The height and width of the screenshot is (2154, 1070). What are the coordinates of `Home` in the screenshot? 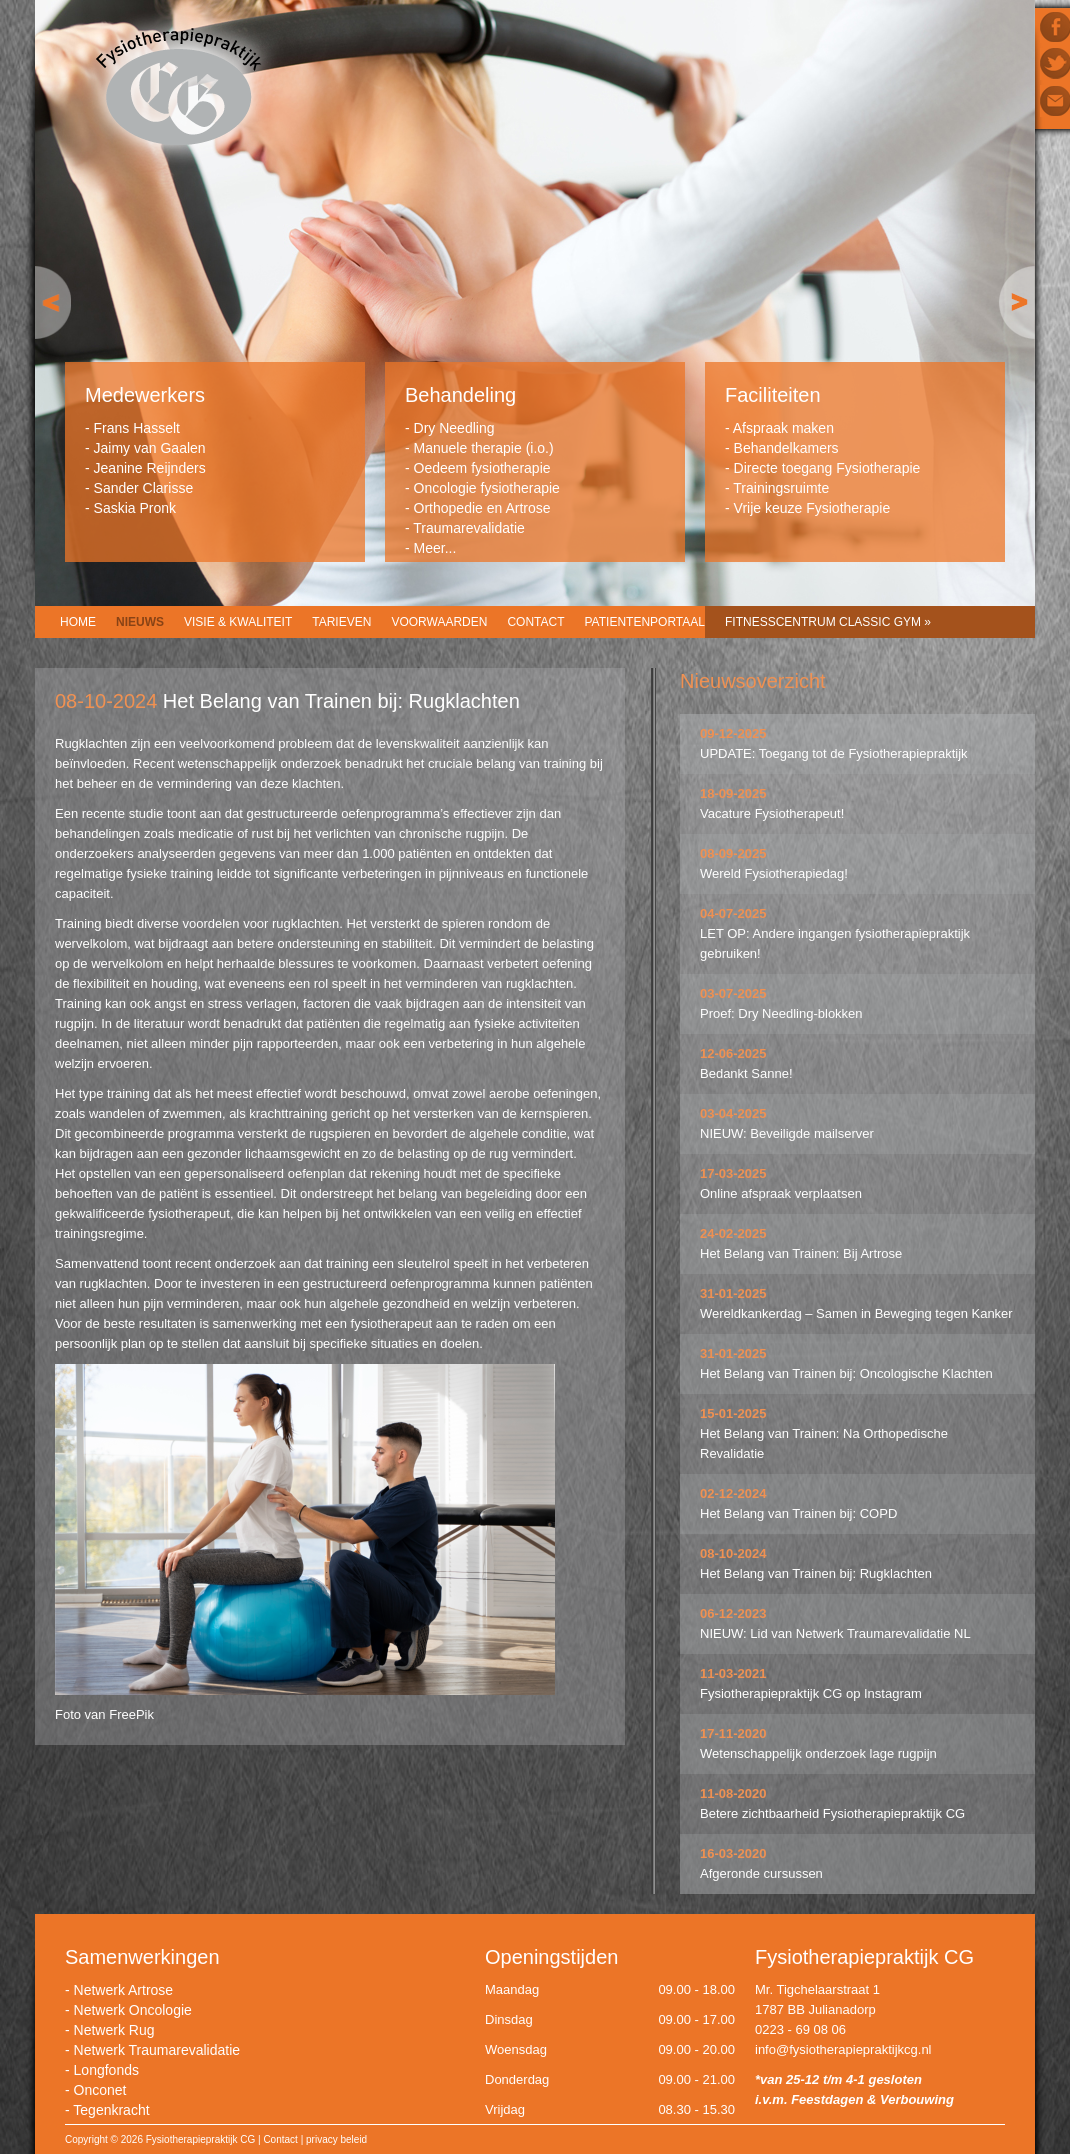 It's located at (78, 622).